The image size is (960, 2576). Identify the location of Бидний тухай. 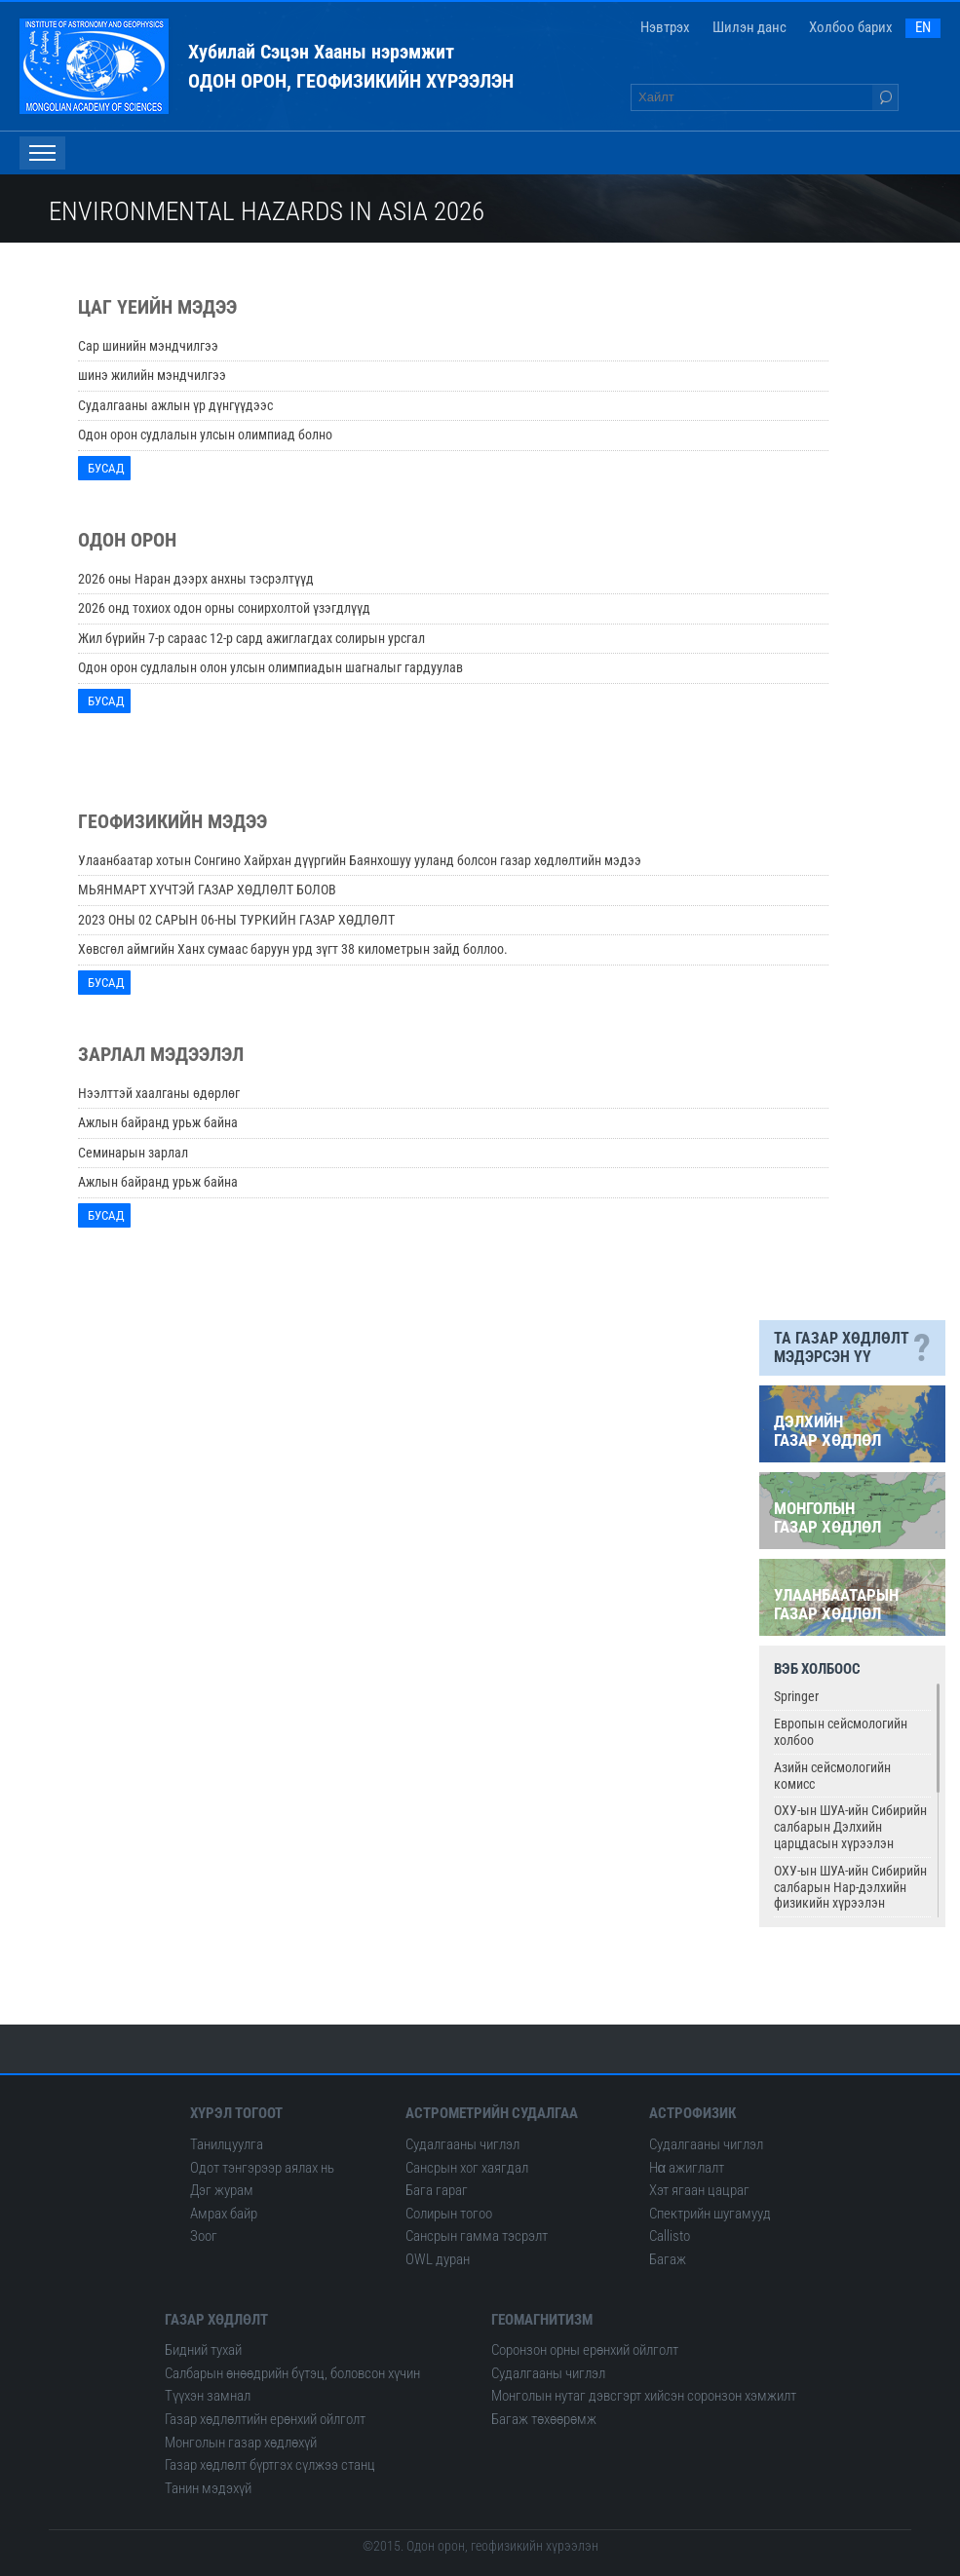
(203, 2350).